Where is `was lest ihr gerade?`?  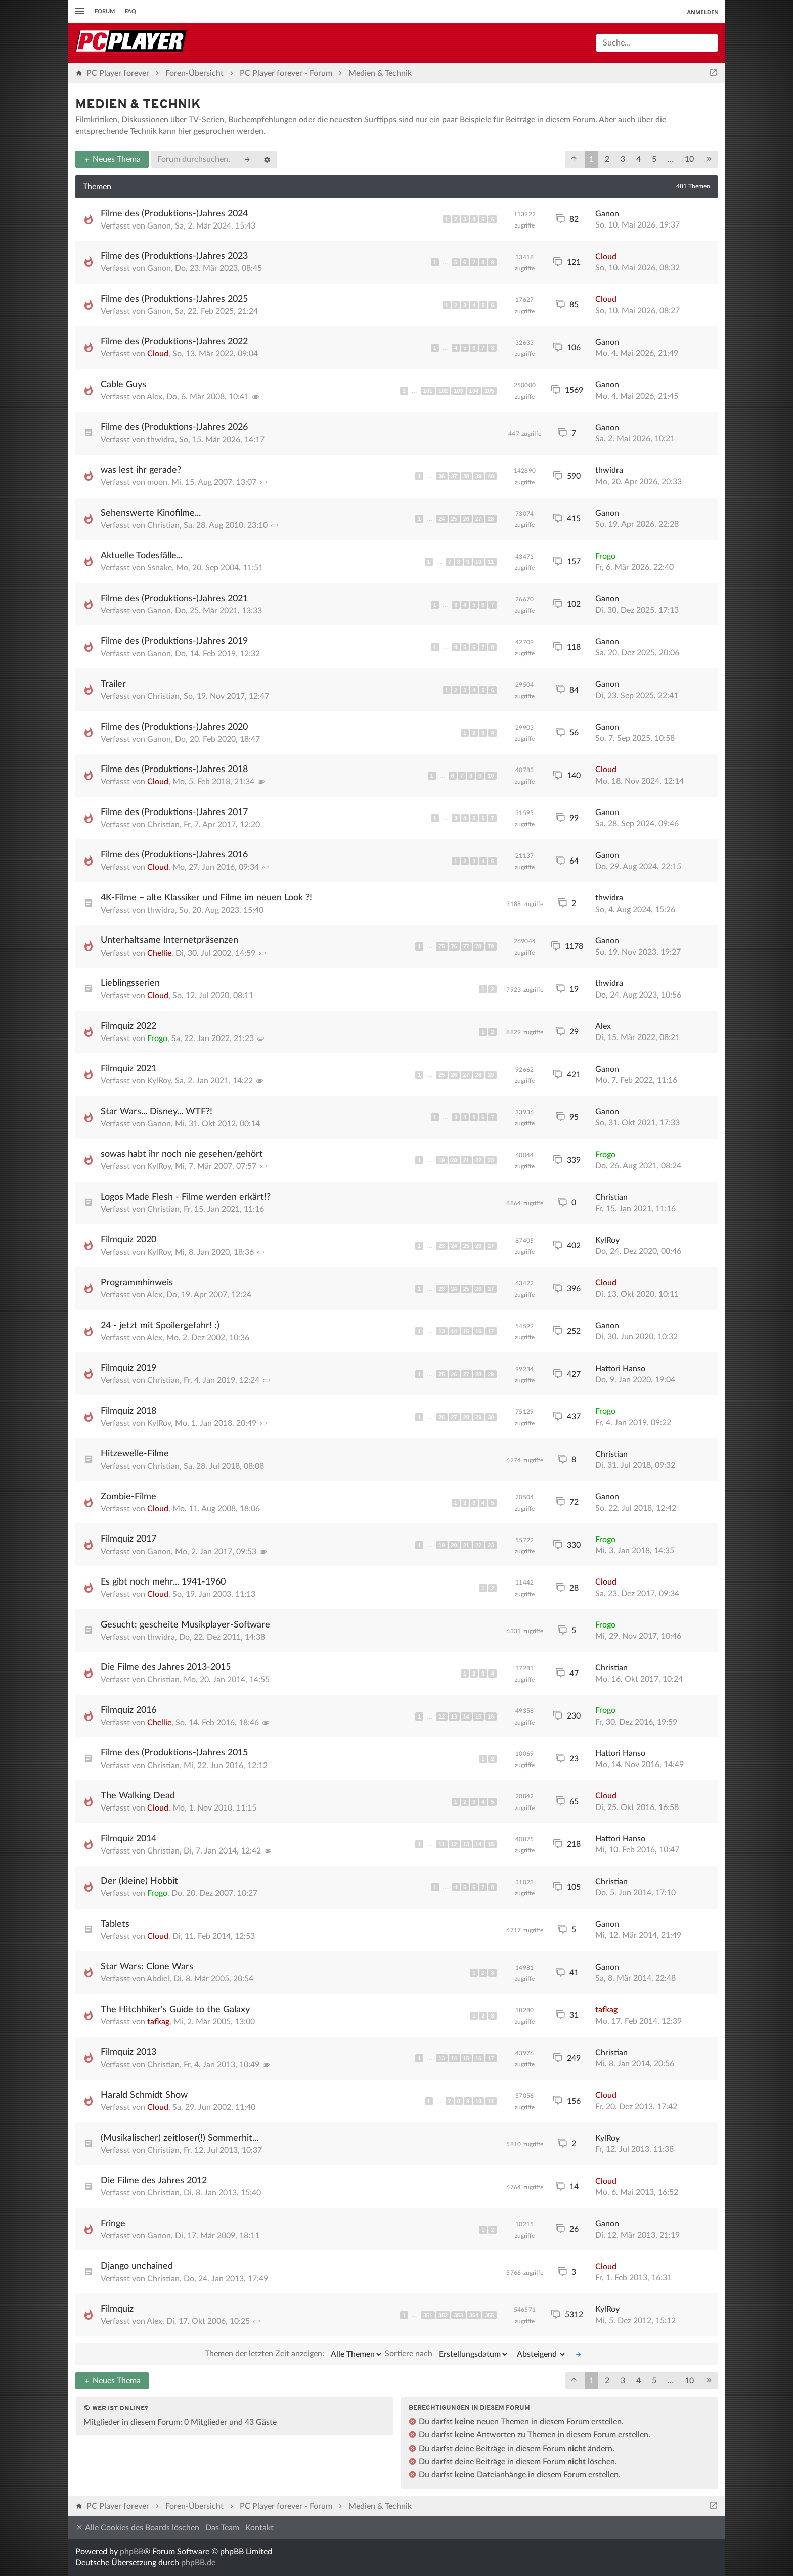 was lest ihr gerade? is located at coordinates (141, 470).